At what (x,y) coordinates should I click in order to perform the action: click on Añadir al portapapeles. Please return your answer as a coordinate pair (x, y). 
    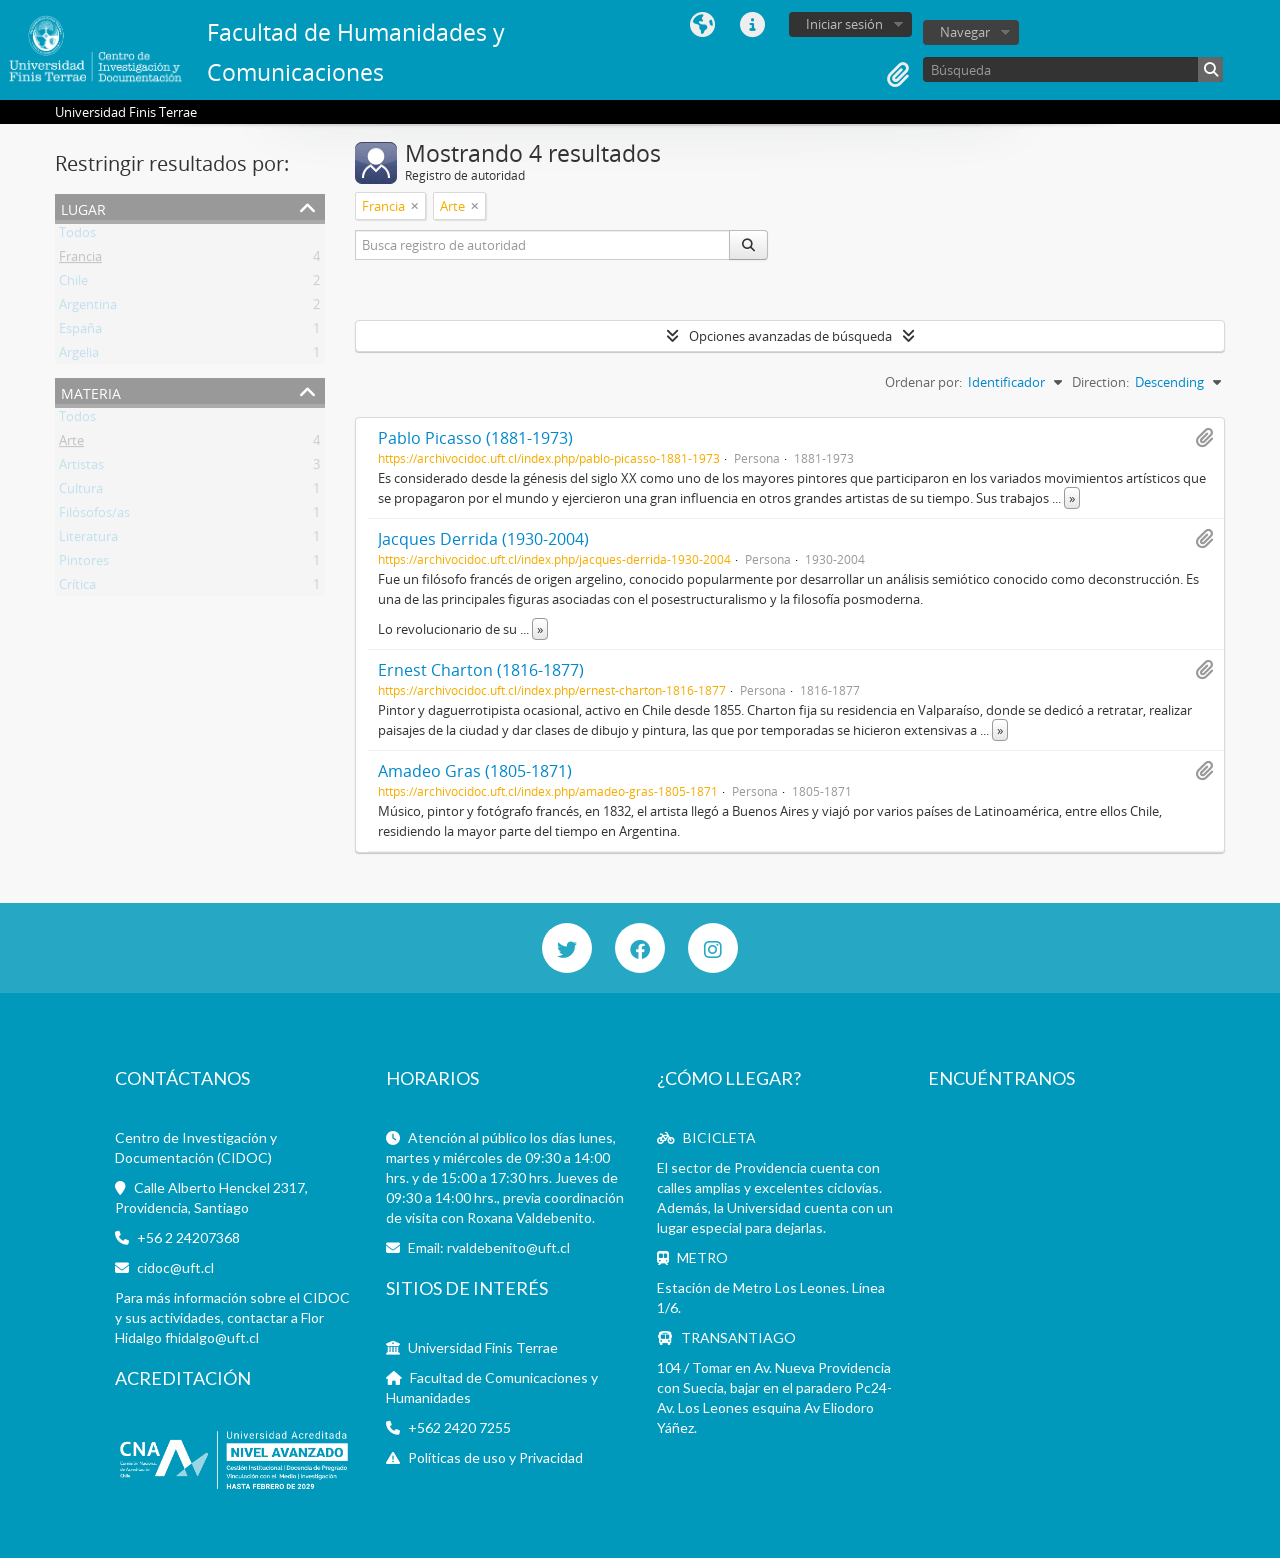
    Looking at the image, I should click on (1204, 438).